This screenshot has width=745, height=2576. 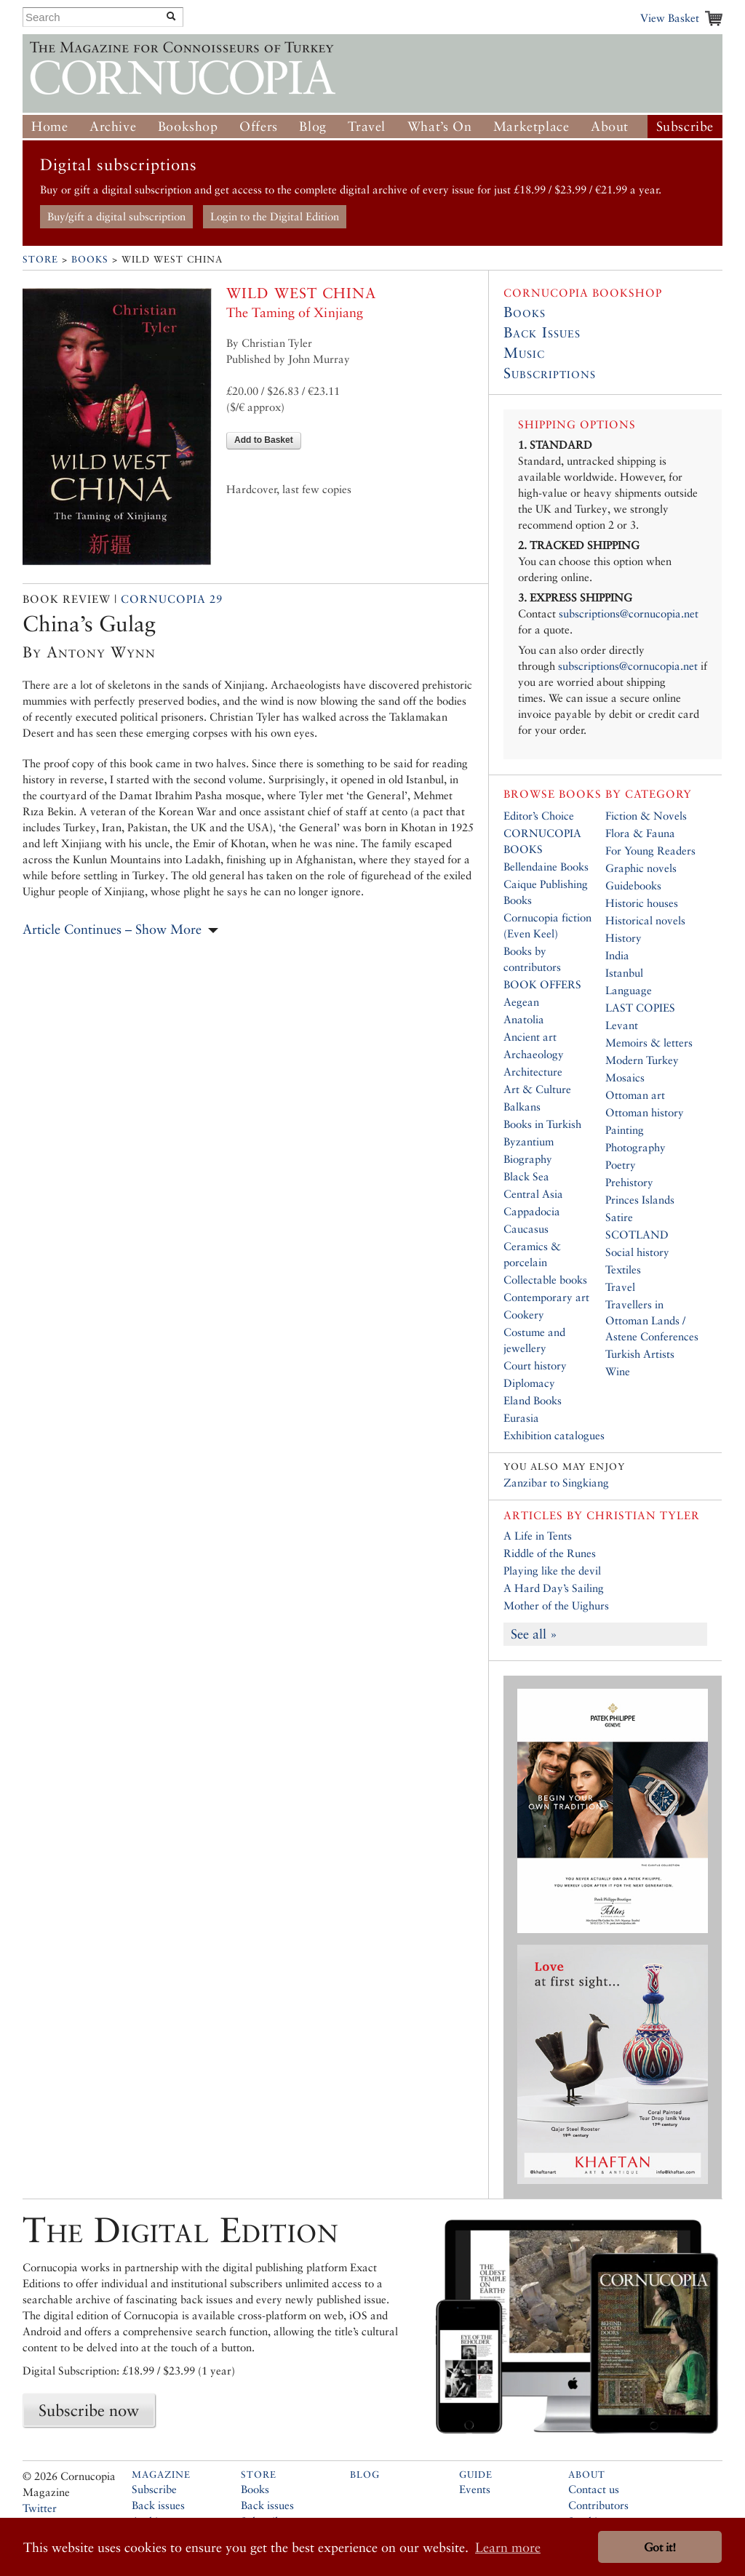 I want to click on For Young Readers, so click(x=650, y=850).